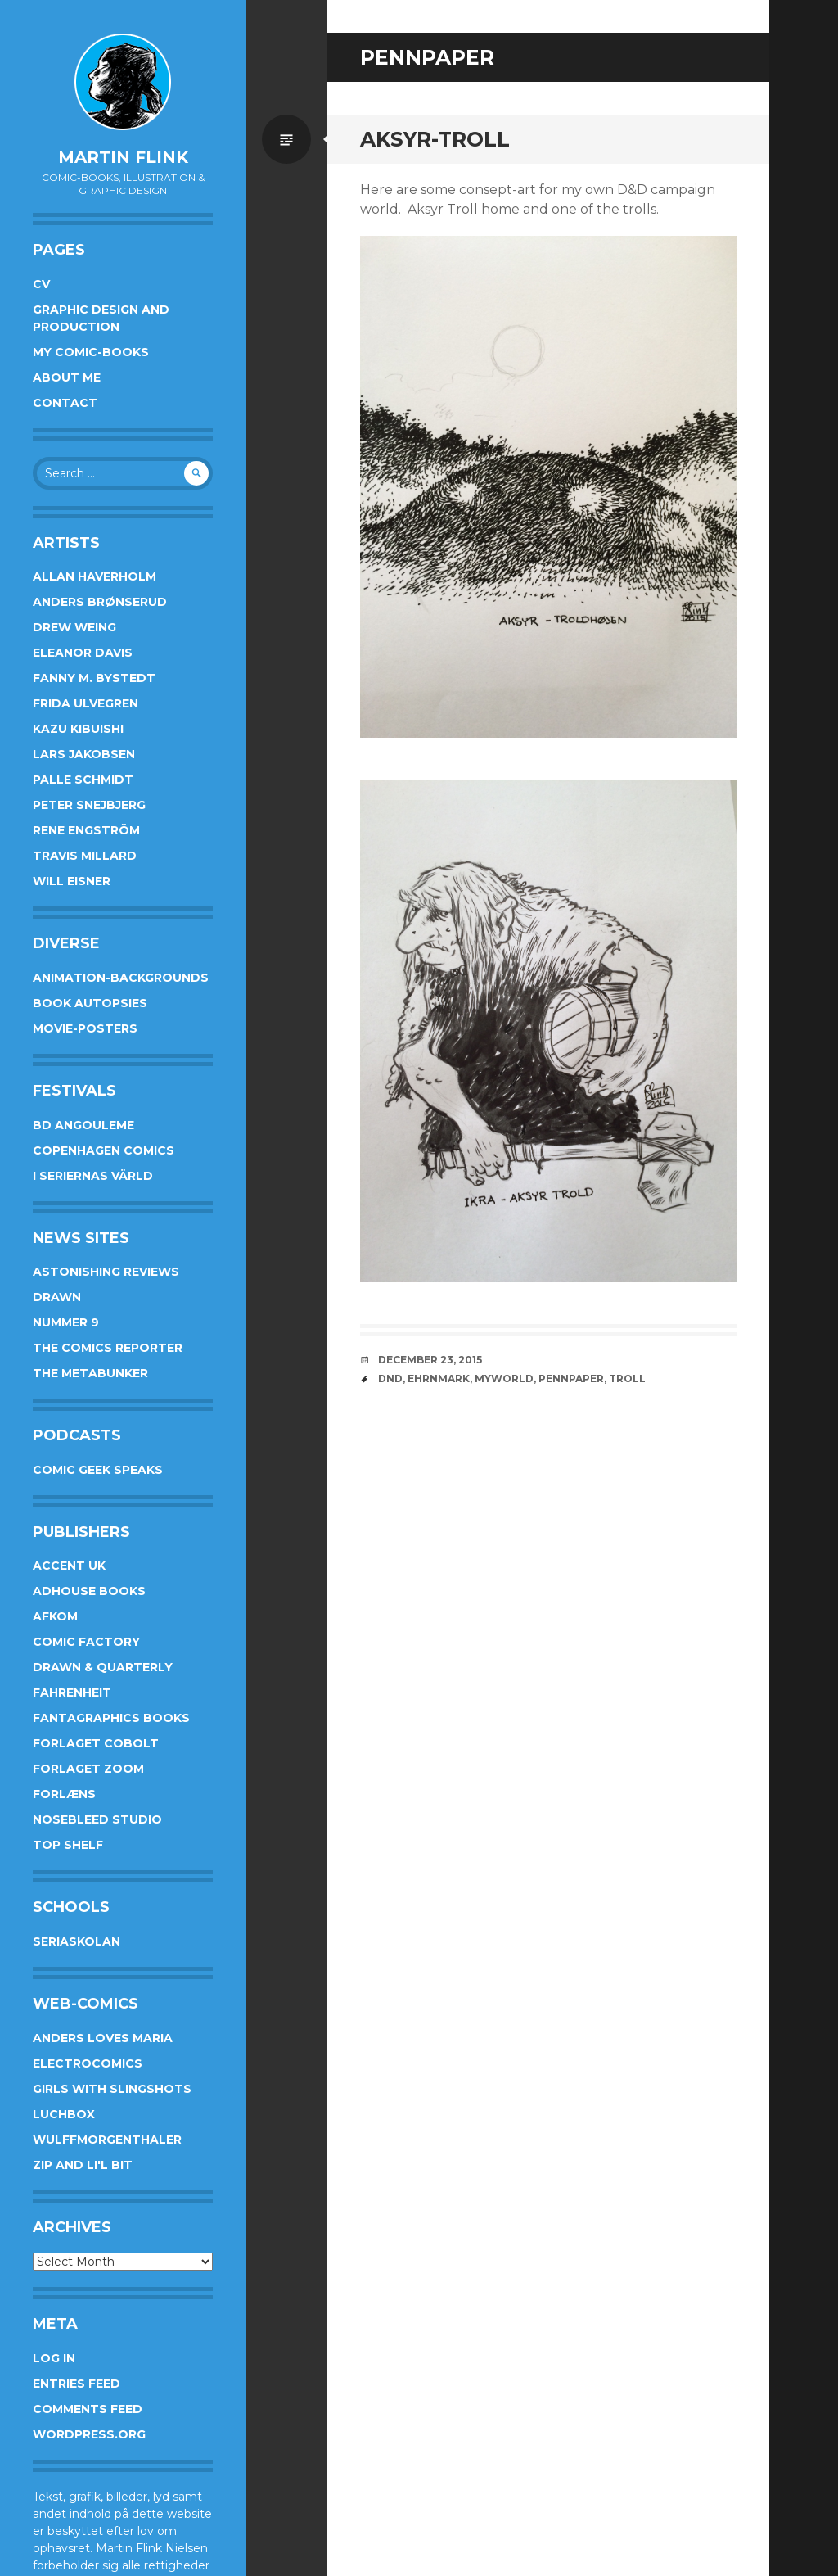  What do you see at coordinates (69, 1565) in the screenshot?
I see `Accent UK` at bounding box center [69, 1565].